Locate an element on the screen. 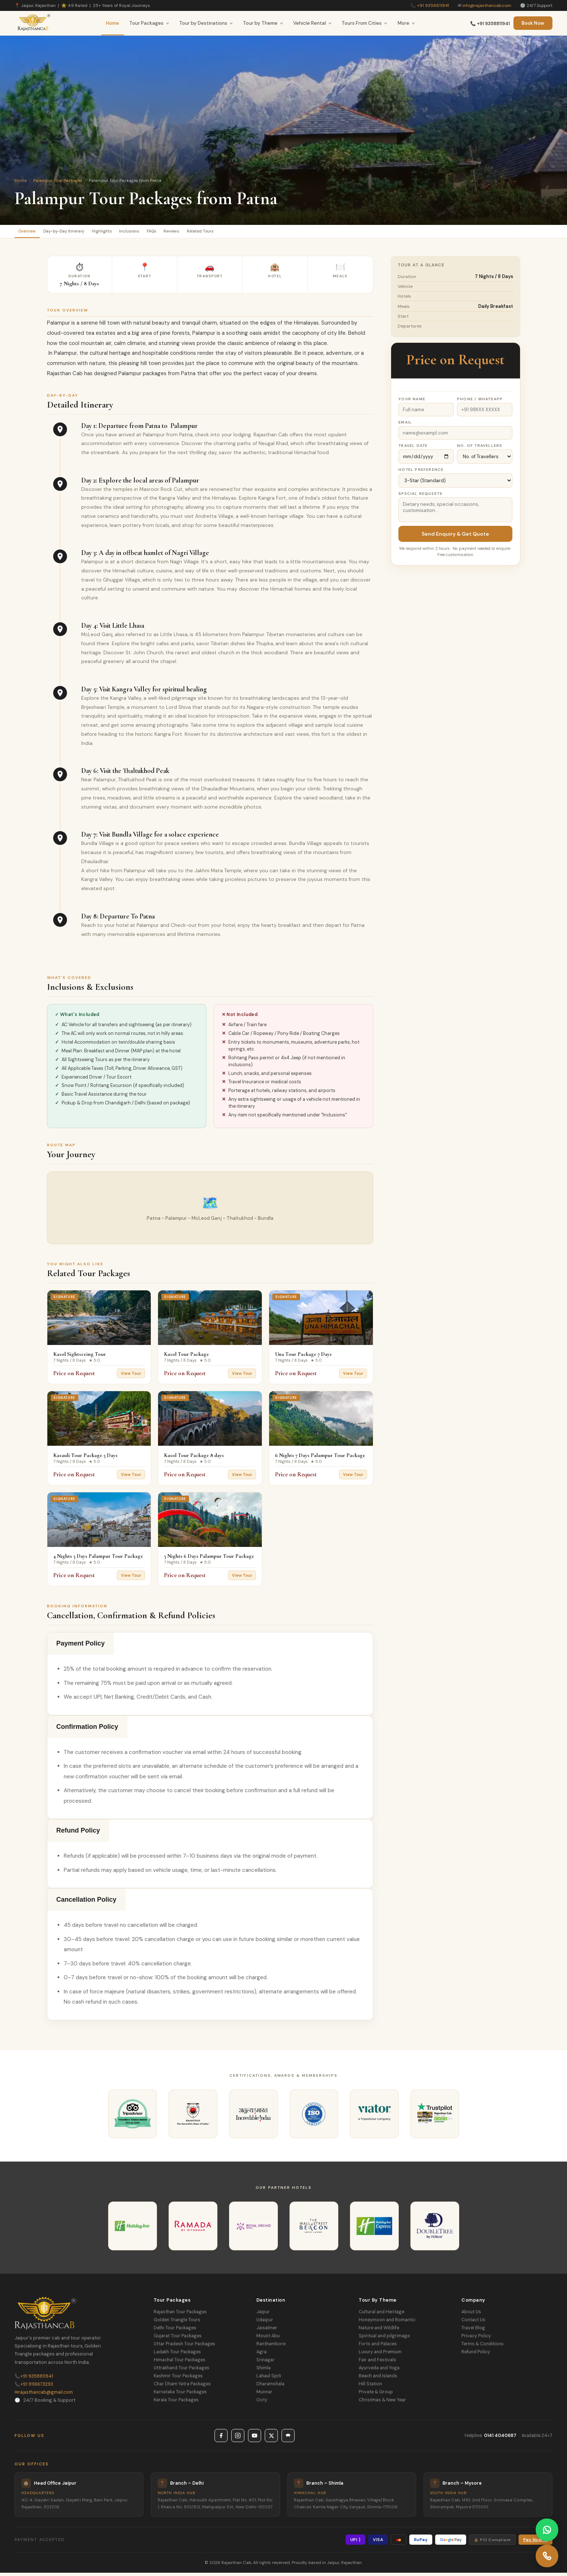  Special Requests is located at coordinates (420, 497).